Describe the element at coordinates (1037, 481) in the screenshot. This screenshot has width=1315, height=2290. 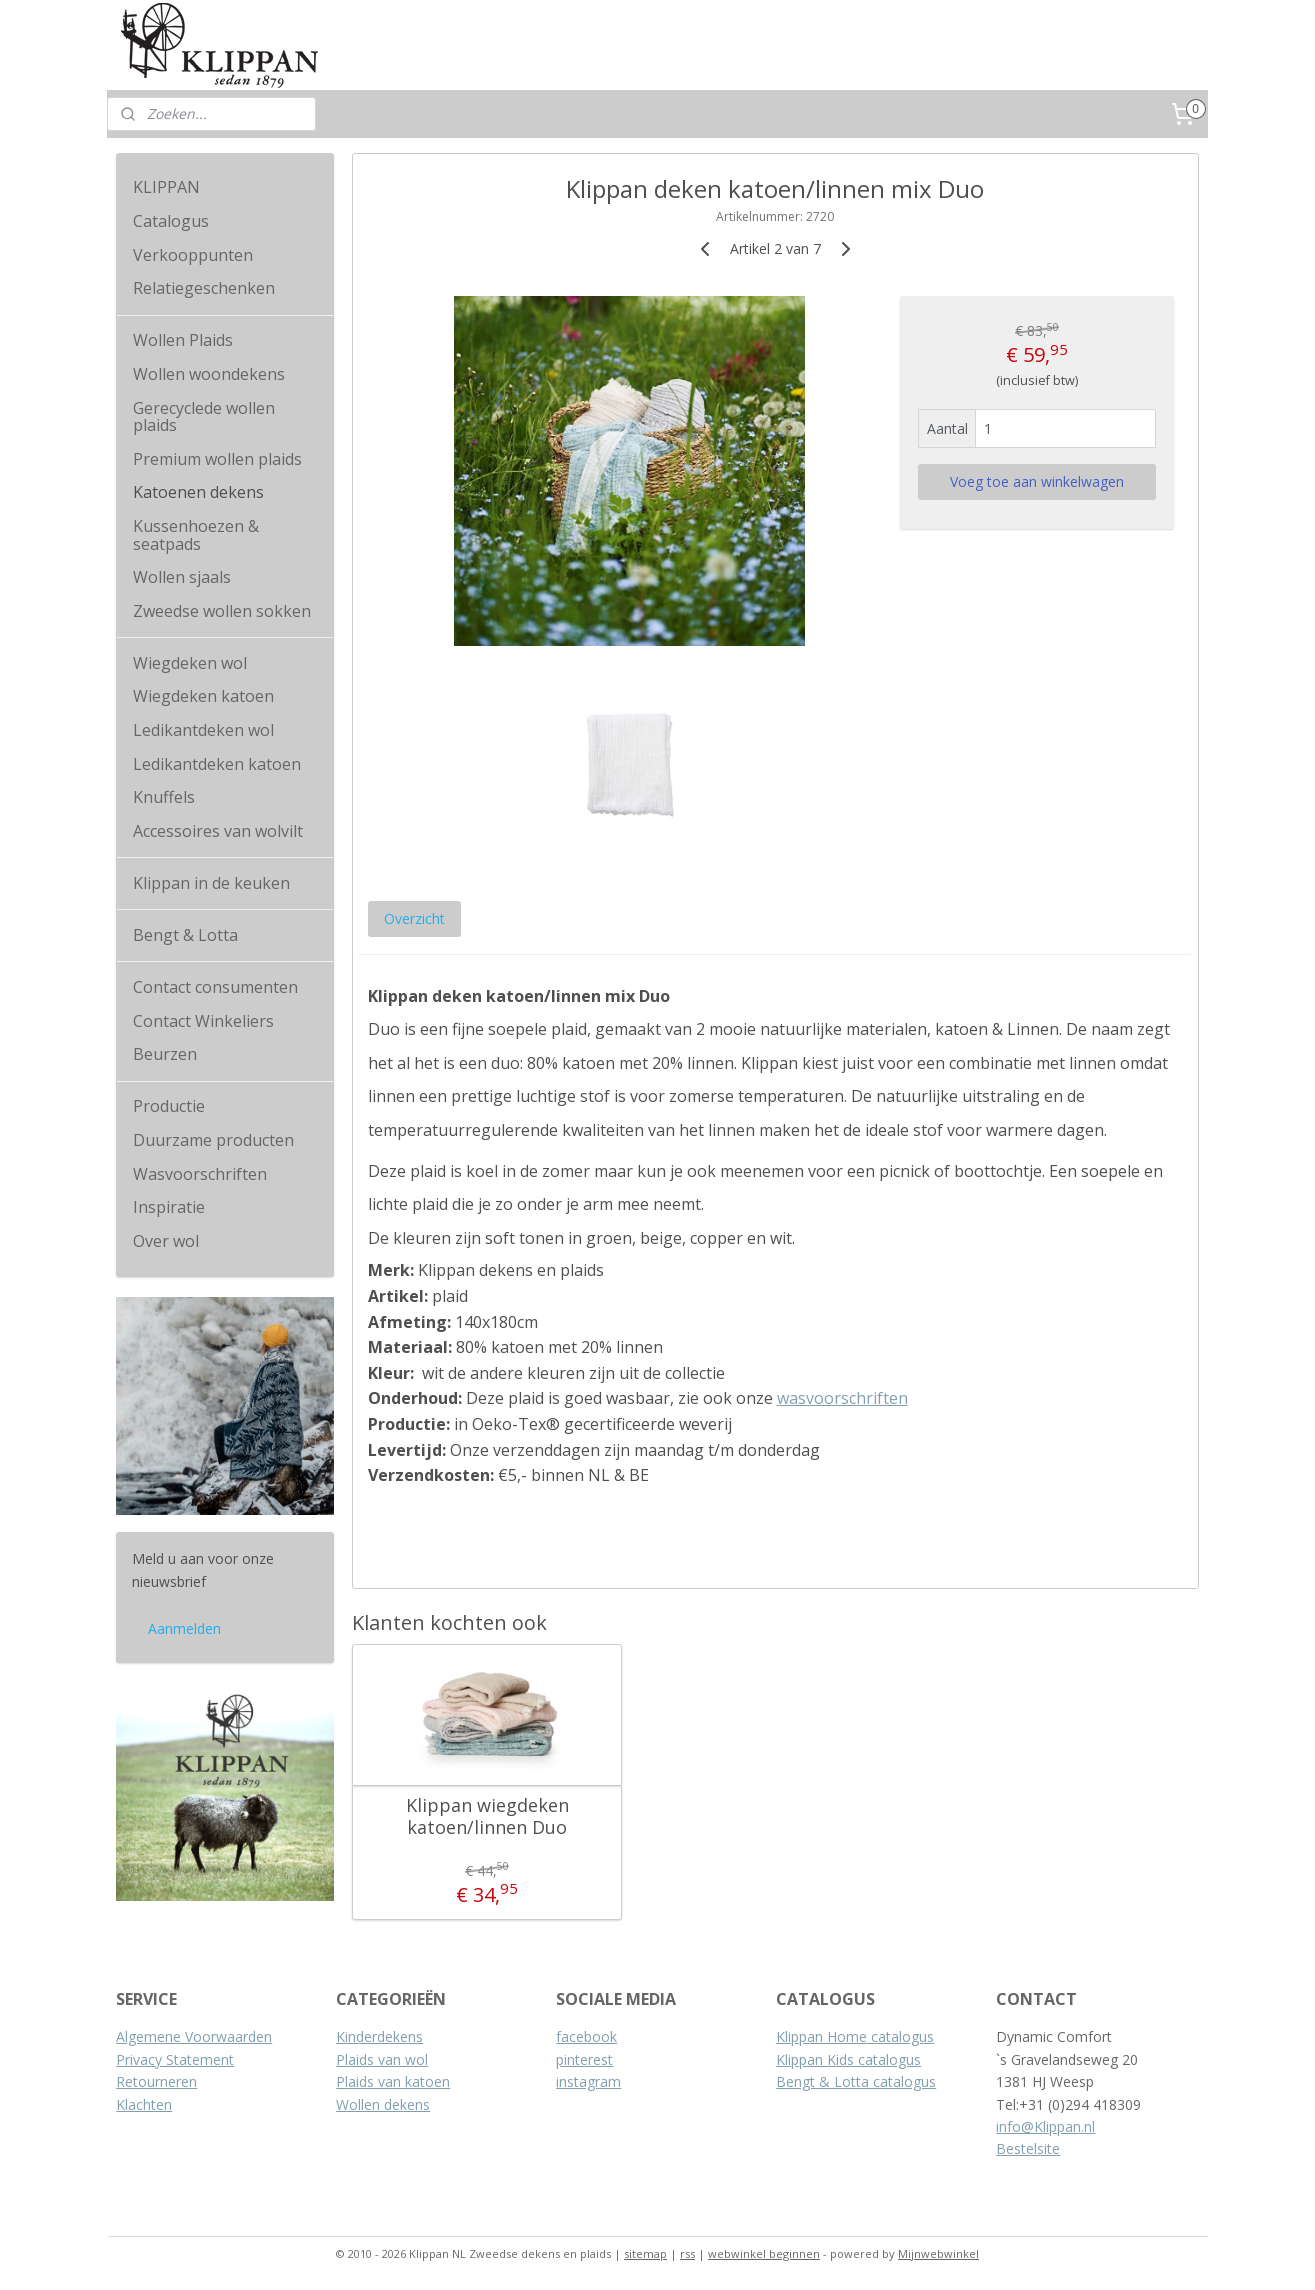
I see `Voeg toe aan winkelwagen` at that location.